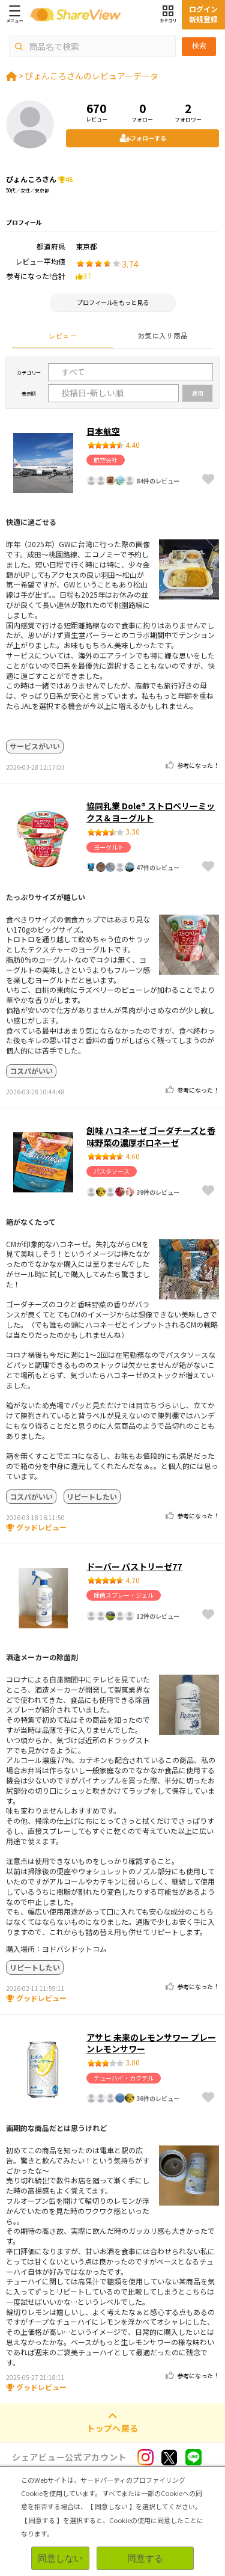 This screenshot has width=225, height=2576. What do you see at coordinates (60, 2558) in the screenshot?
I see `同意しない` at bounding box center [60, 2558].